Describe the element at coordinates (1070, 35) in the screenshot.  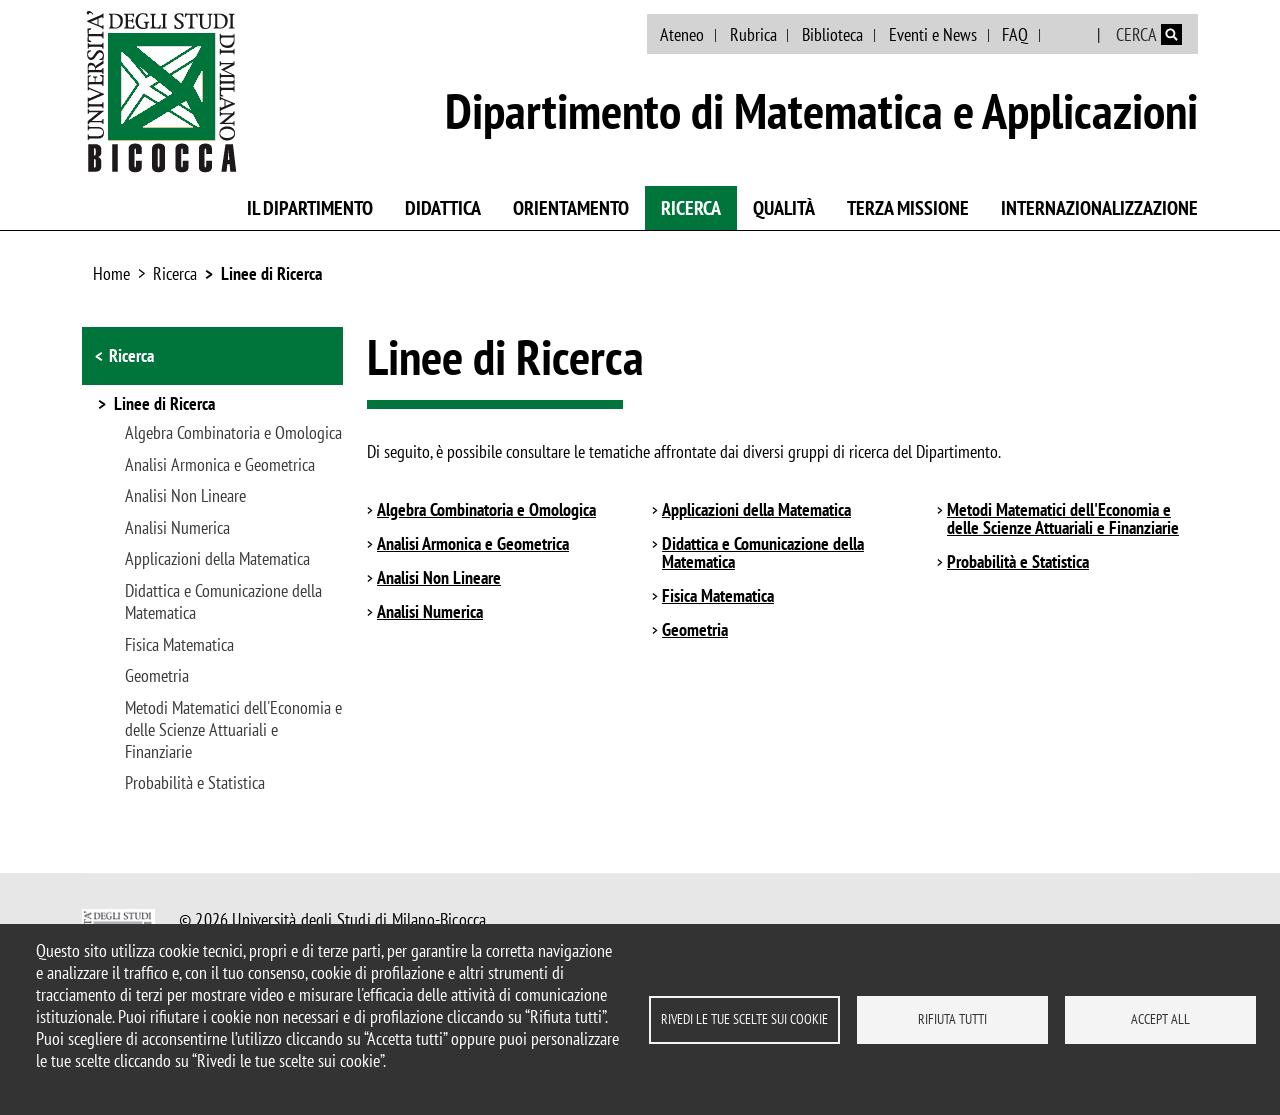
I see `English` at that location.